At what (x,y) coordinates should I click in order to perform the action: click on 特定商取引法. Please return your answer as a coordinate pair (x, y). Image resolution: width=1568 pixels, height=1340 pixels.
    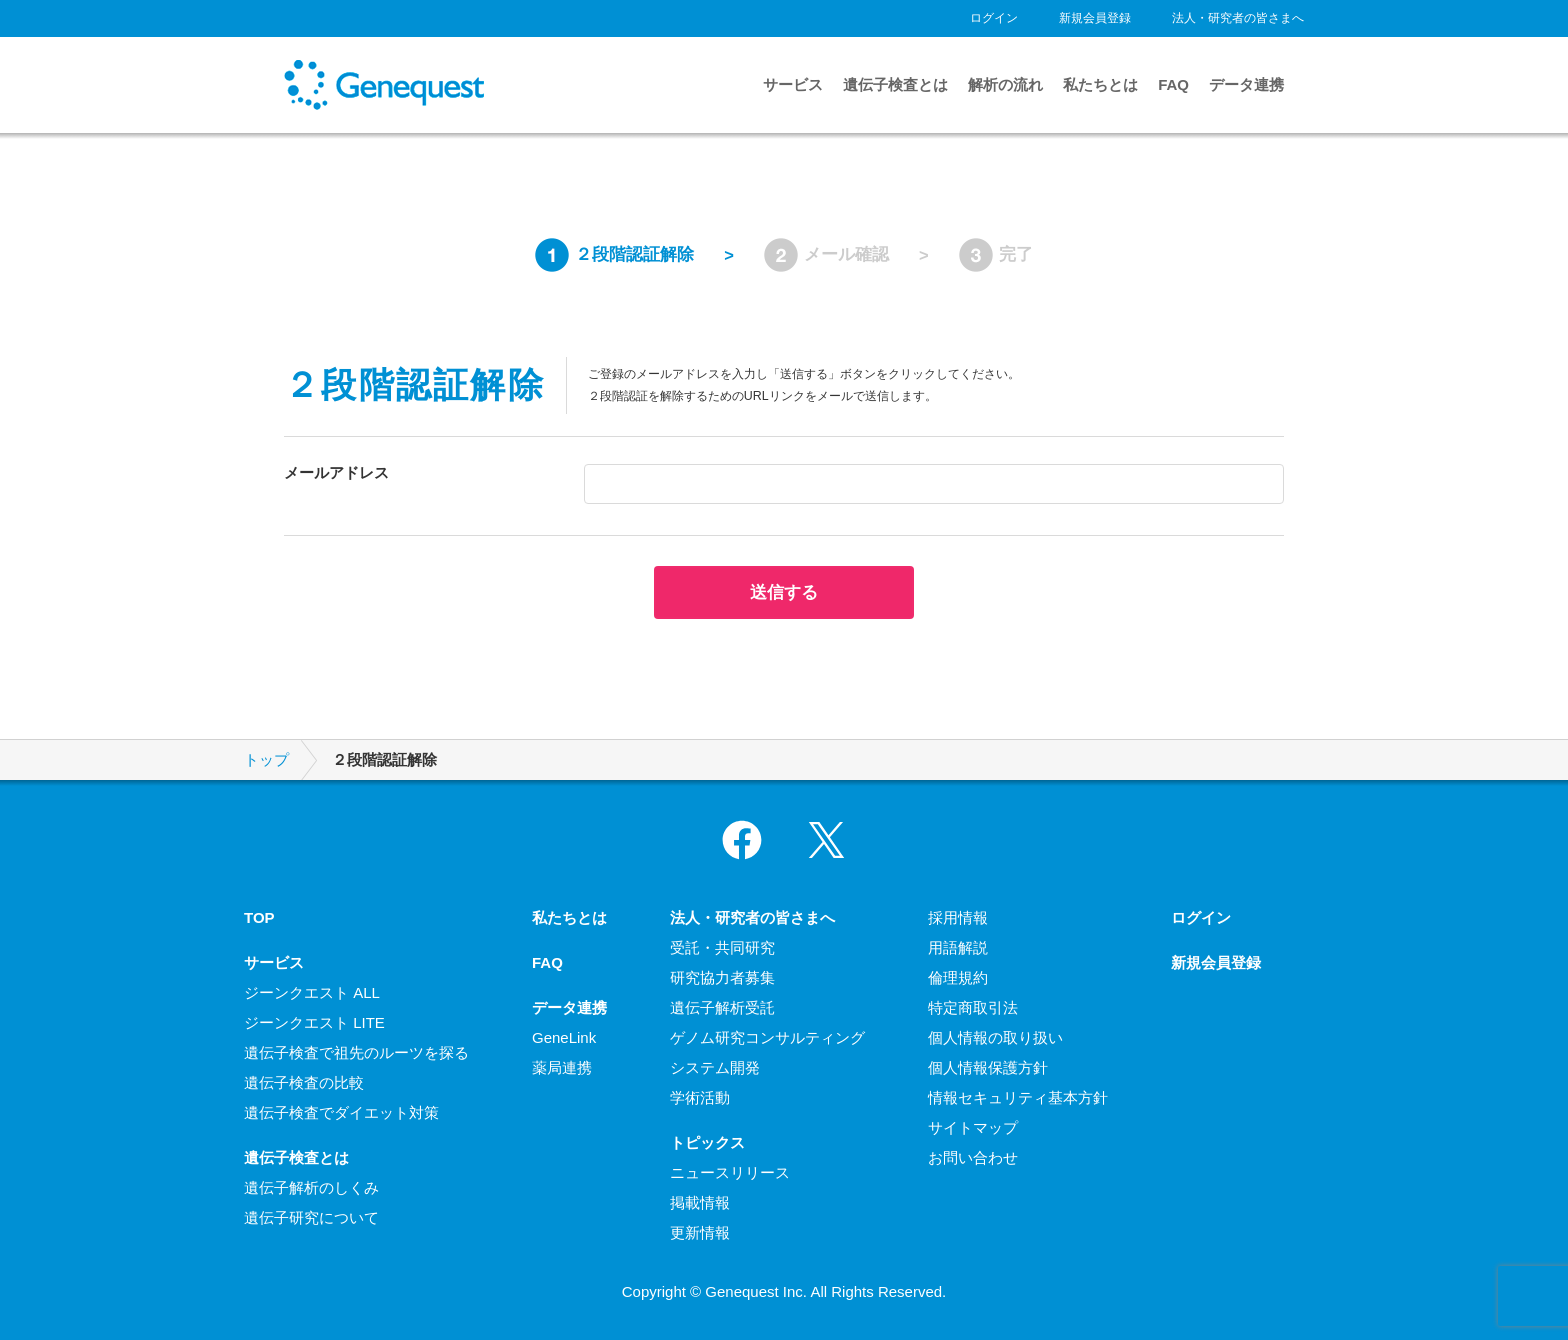
    Looking at the image, I should click on (973, 1007).